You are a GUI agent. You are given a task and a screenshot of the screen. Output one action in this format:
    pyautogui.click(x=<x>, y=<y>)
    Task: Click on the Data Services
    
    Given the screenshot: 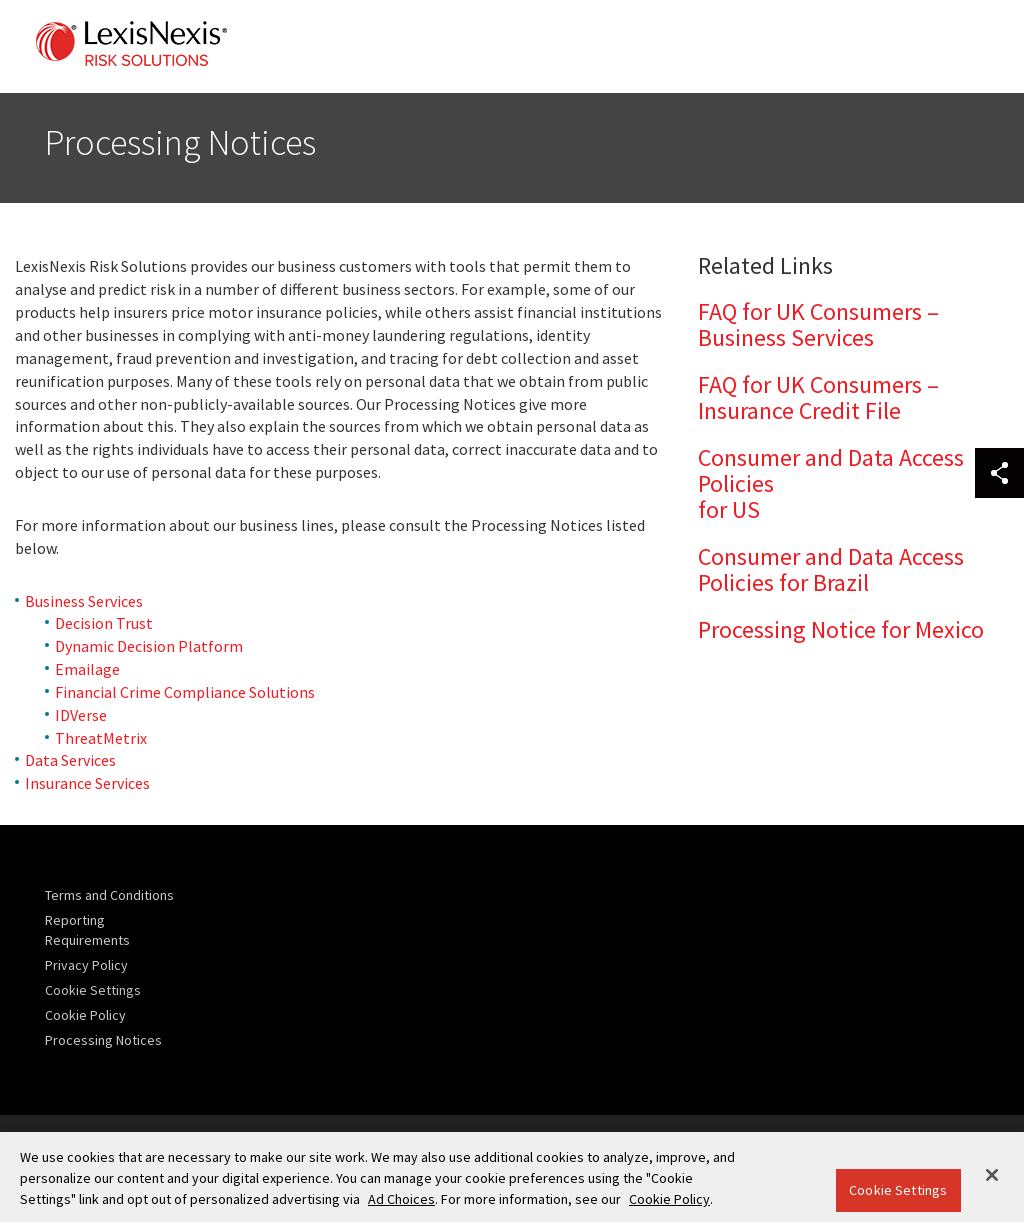 What is the action you would take?
    pyautogui.click(x=70, y=760)
    